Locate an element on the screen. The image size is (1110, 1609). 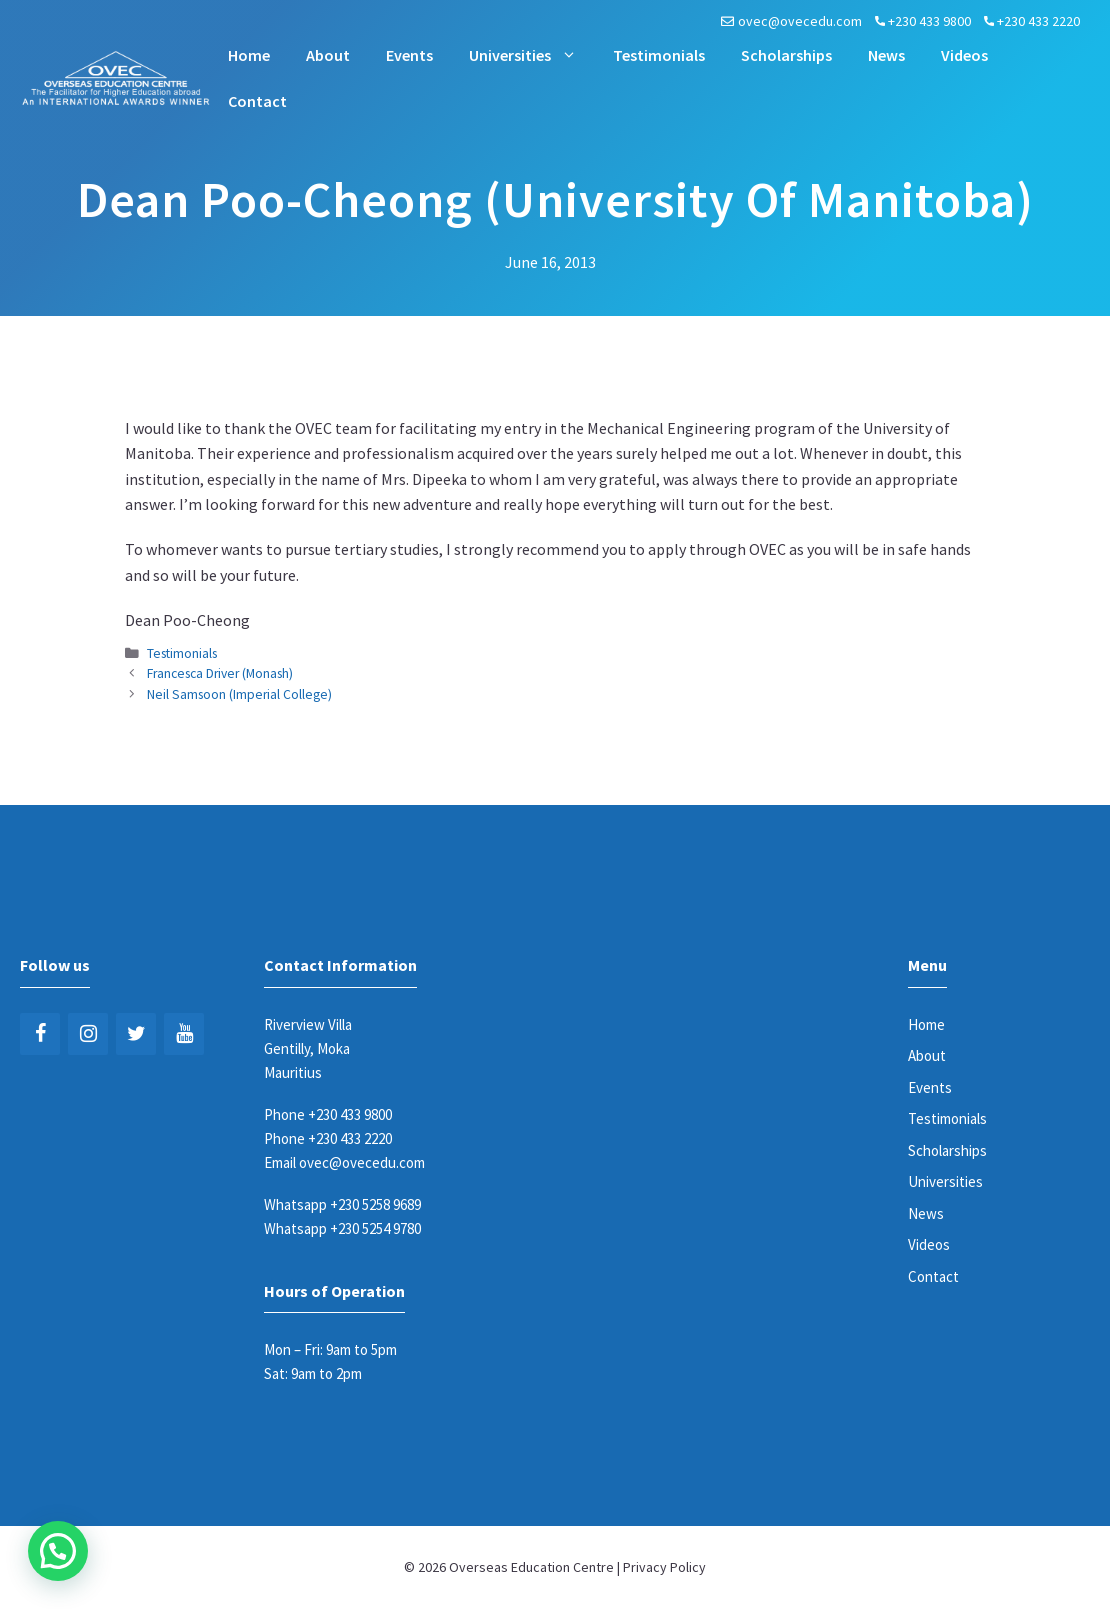
Events is located at coordinates (409, 55).